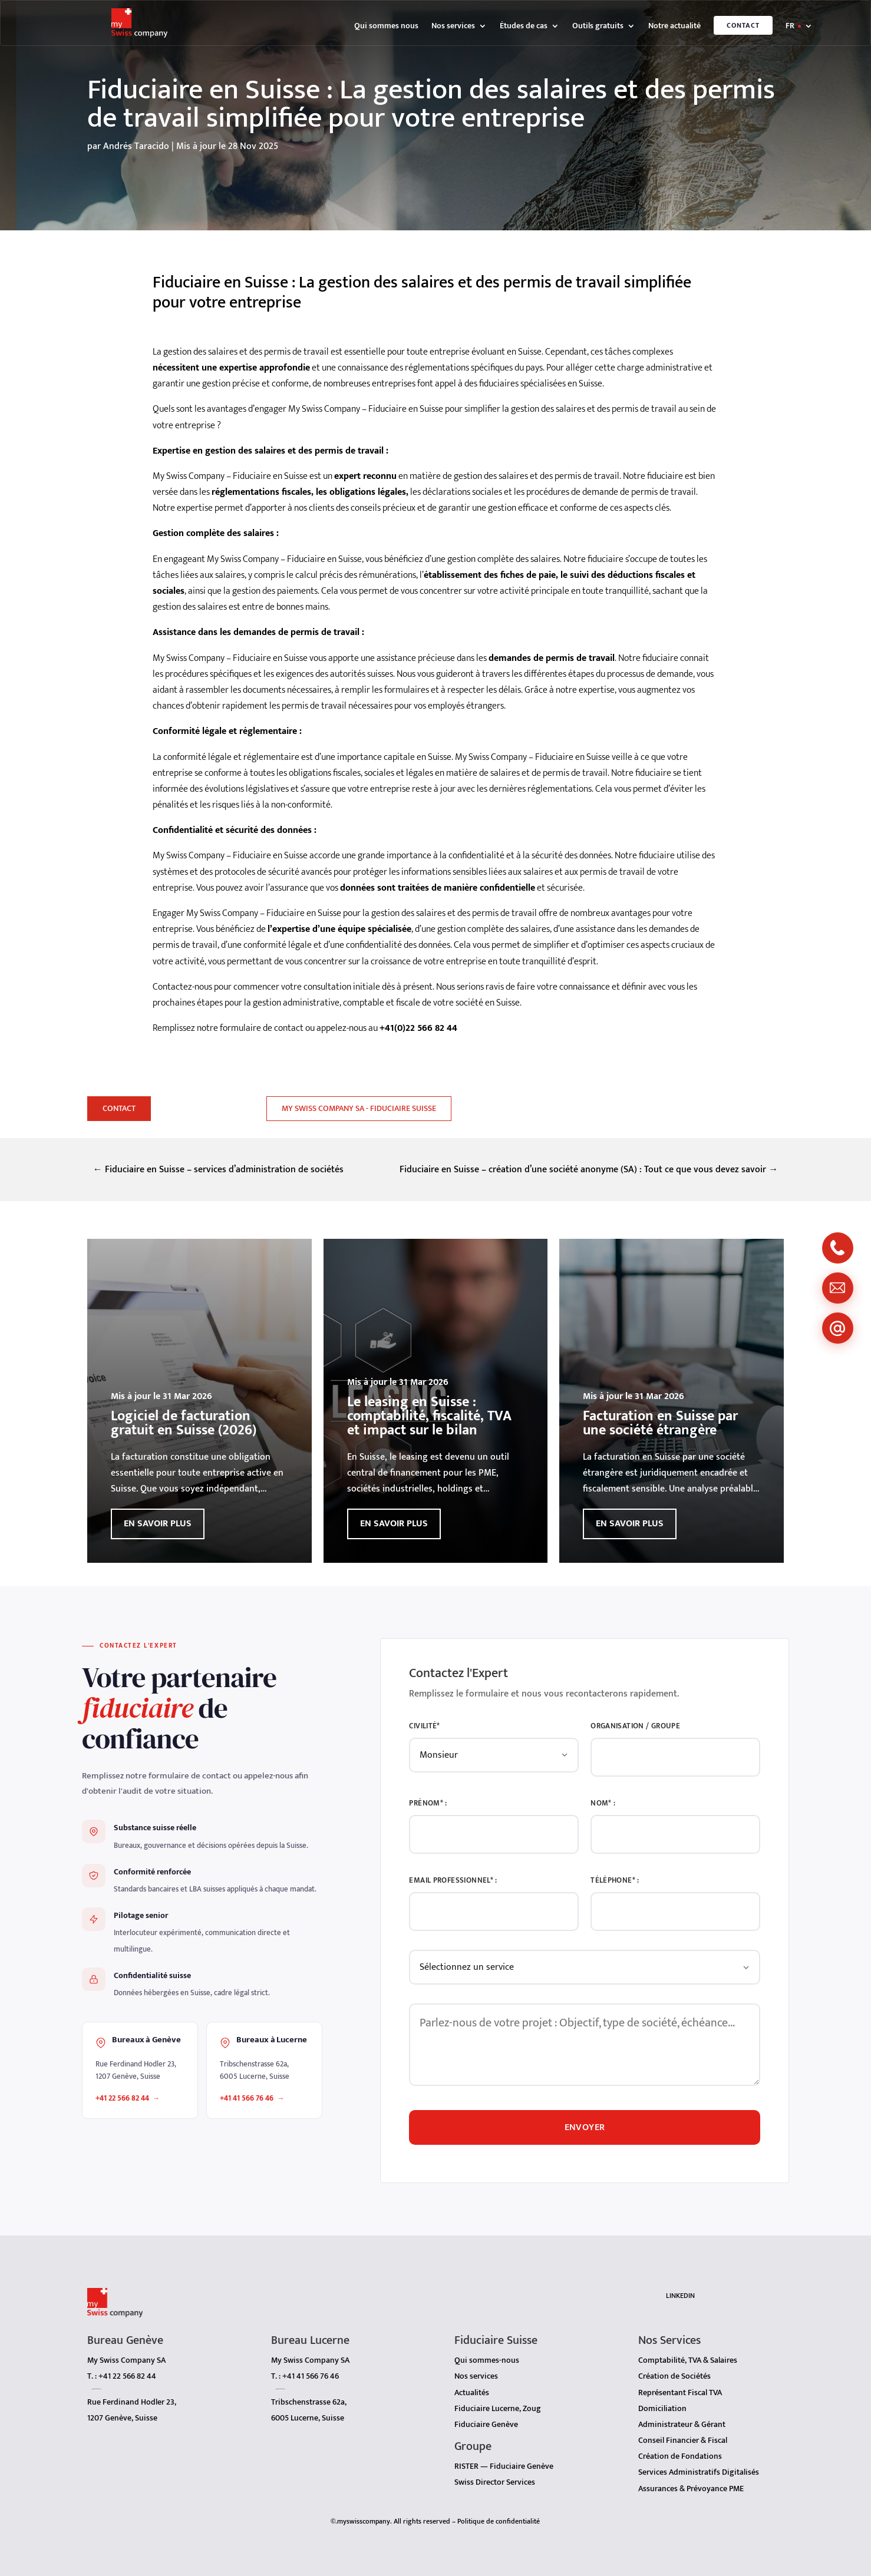  I want to click on Conseil Financier & Fiscal, so click(682, 2434).